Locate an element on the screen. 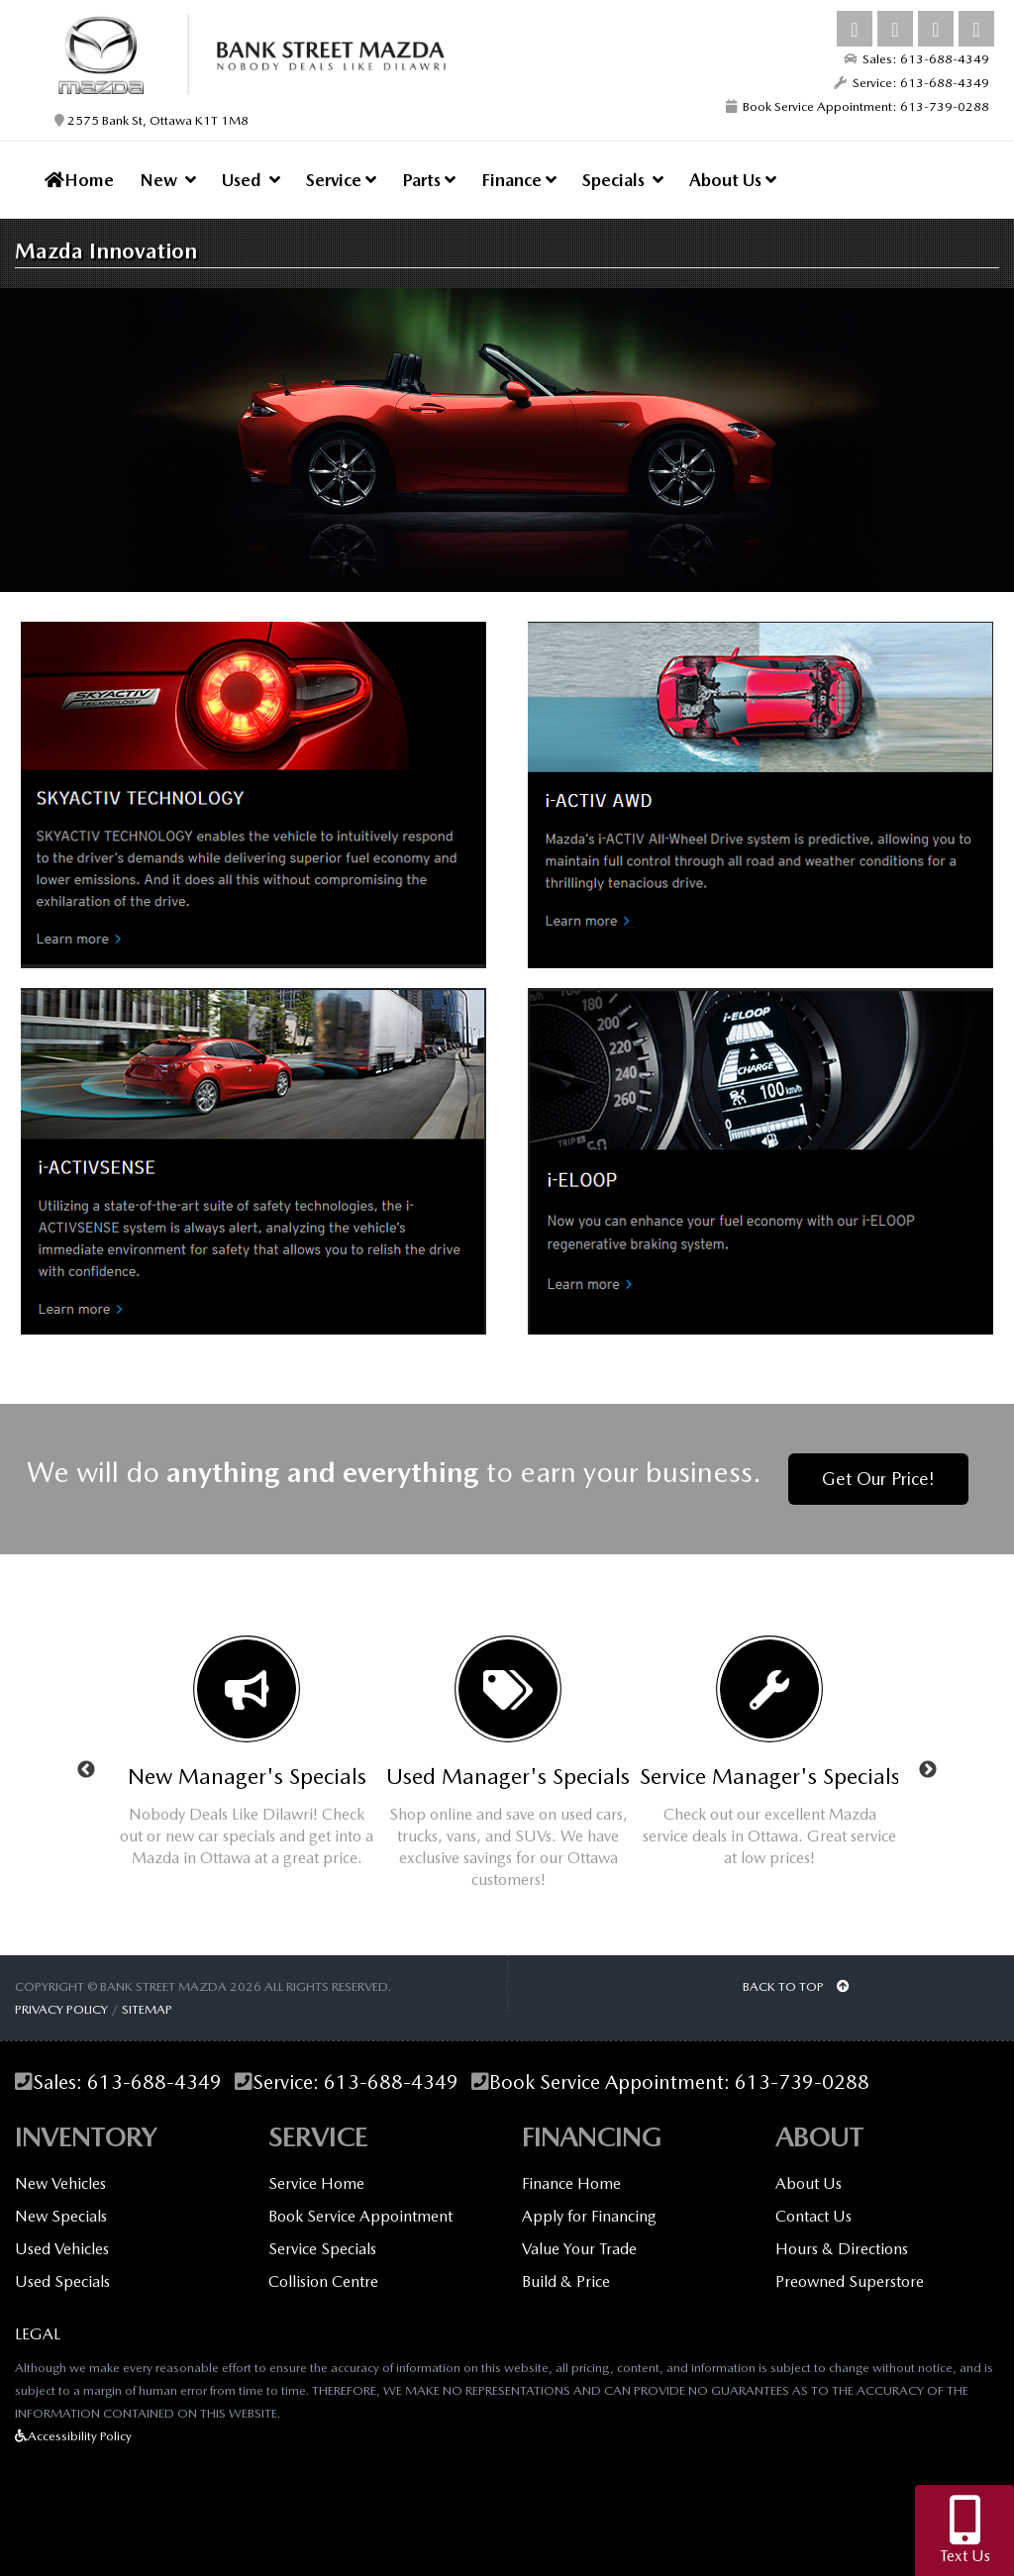 The image size is (1014, 2576). Finance Home is located at coordinates (571, 2183).